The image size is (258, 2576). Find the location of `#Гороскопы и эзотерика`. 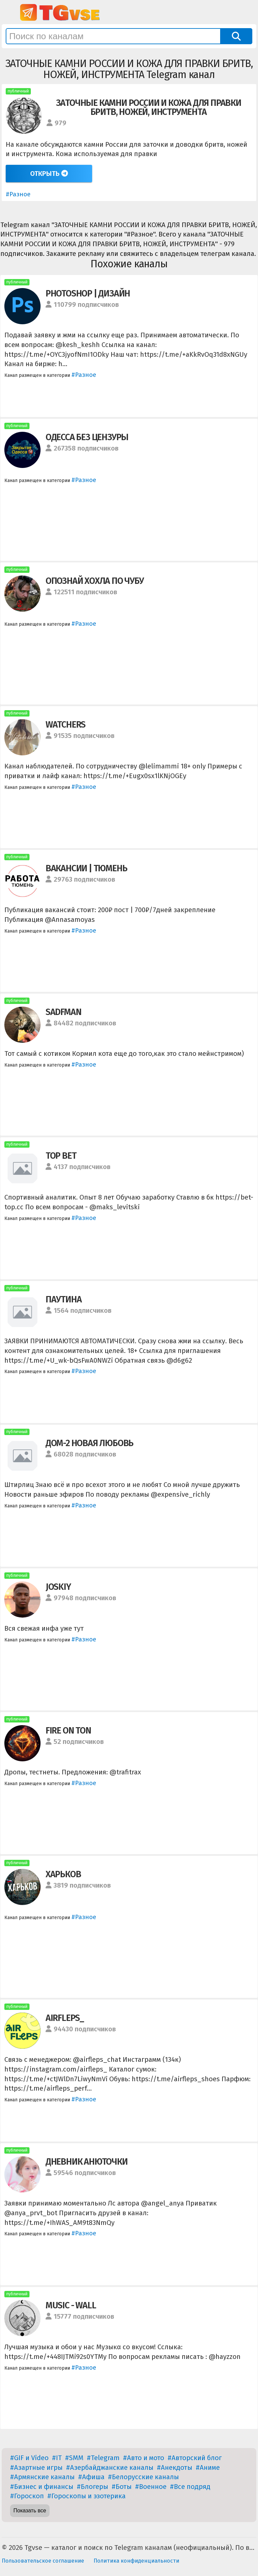

#Гороскопы и эзотерика is located at coordinates (86, 2496).